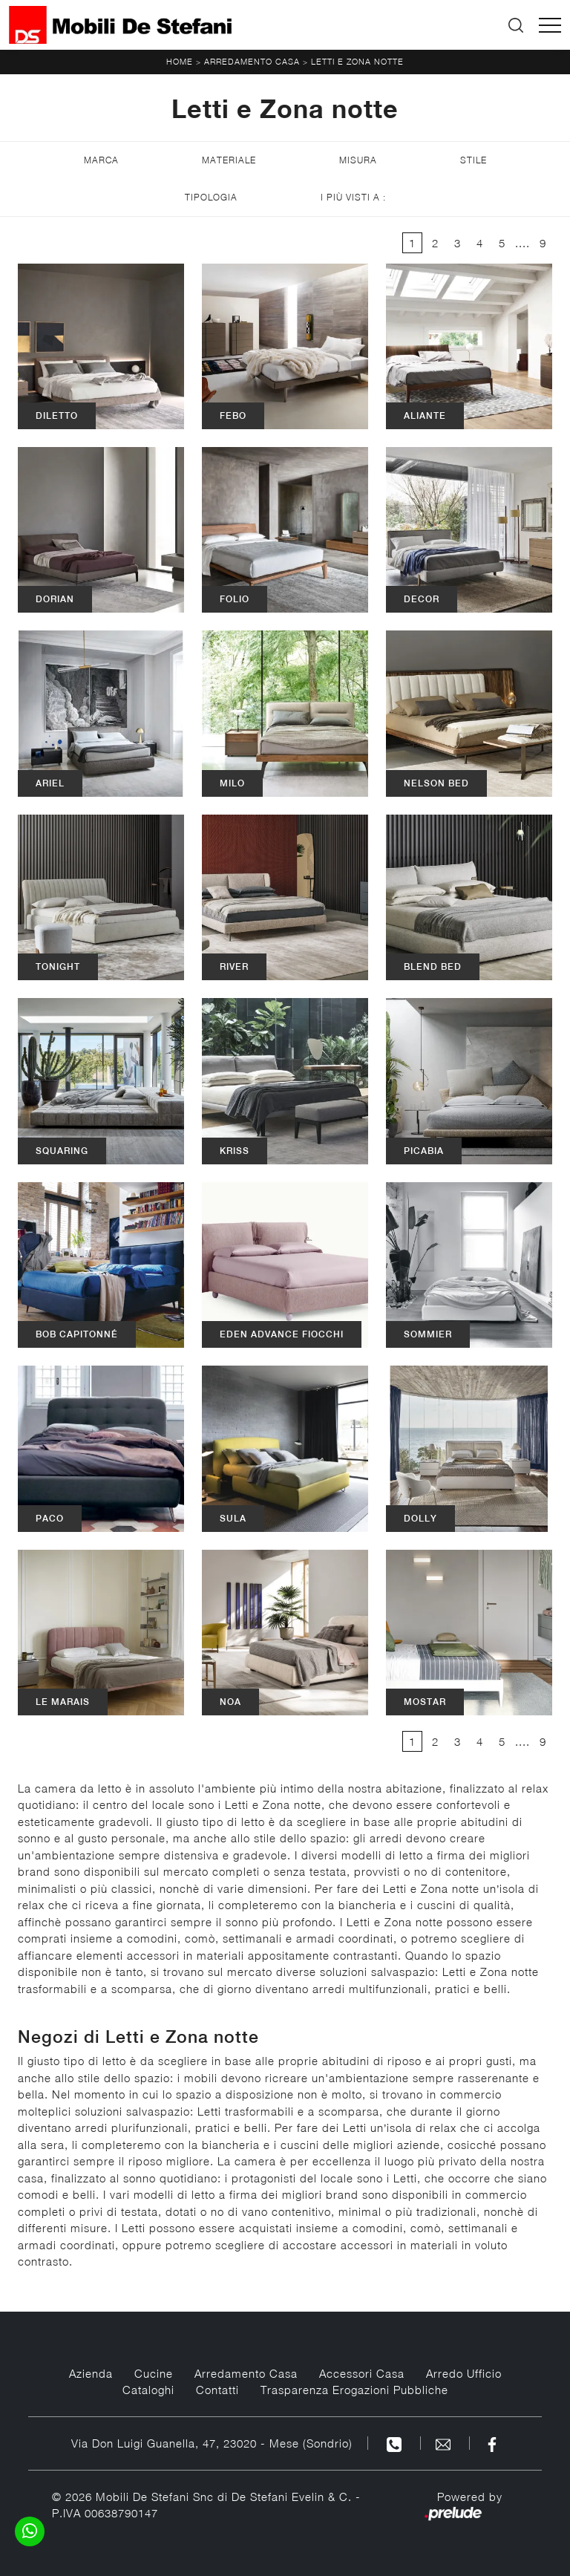  Describe the element at coordinates (148, 2389) in the screenshot. I see `Cataloghi` at that location.